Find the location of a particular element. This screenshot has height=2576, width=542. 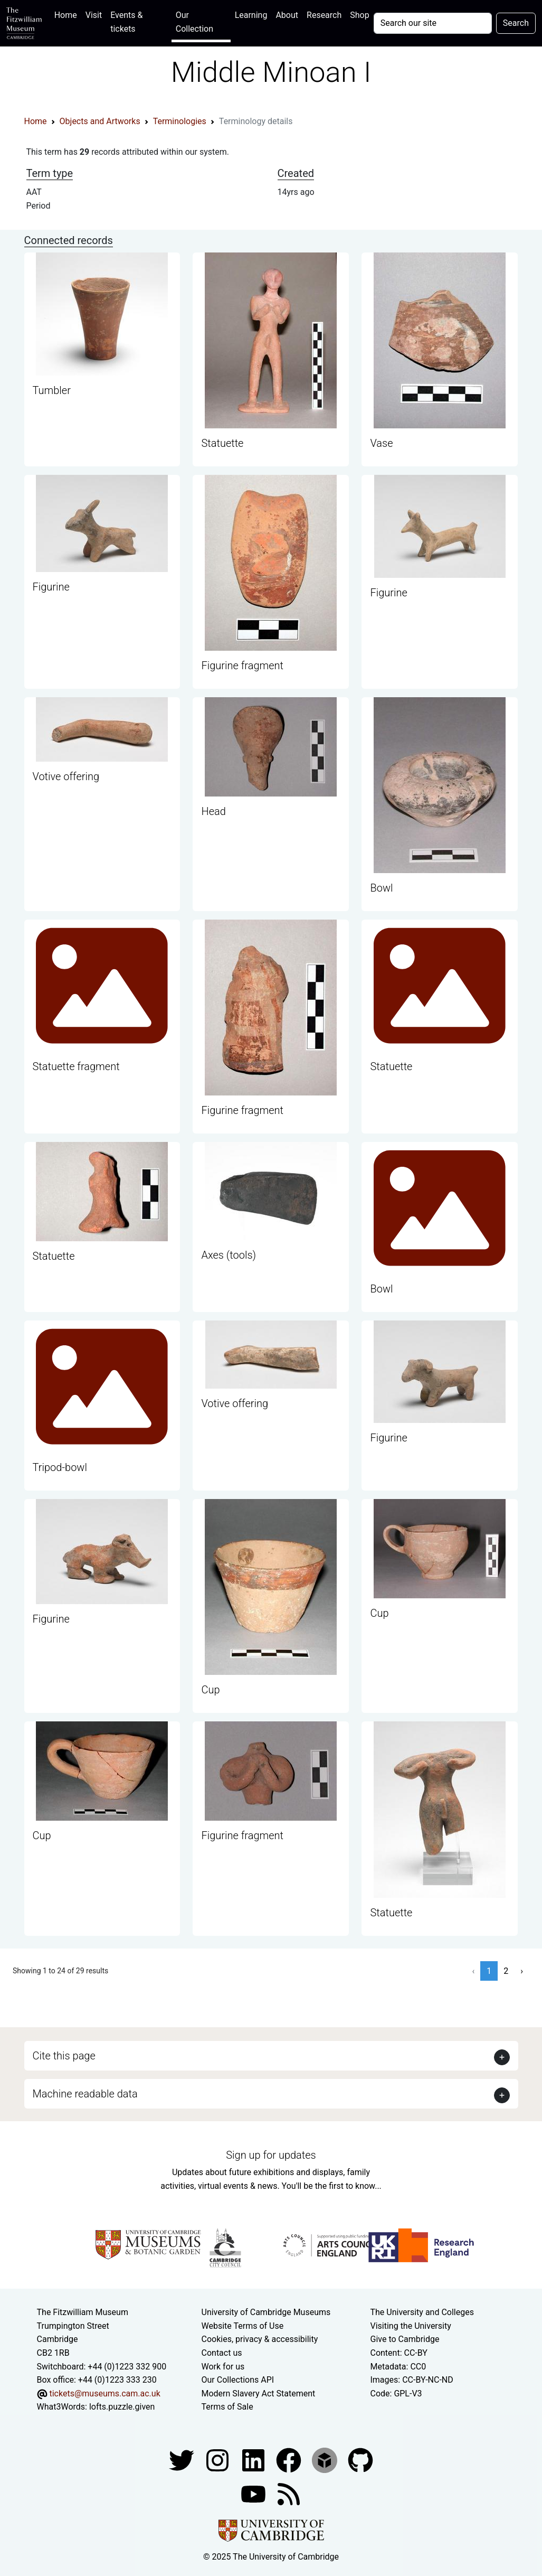

Modern Slavery Act Statement [Modern Slavery Act statement of compliance] is located at coordinates (259, 2393).